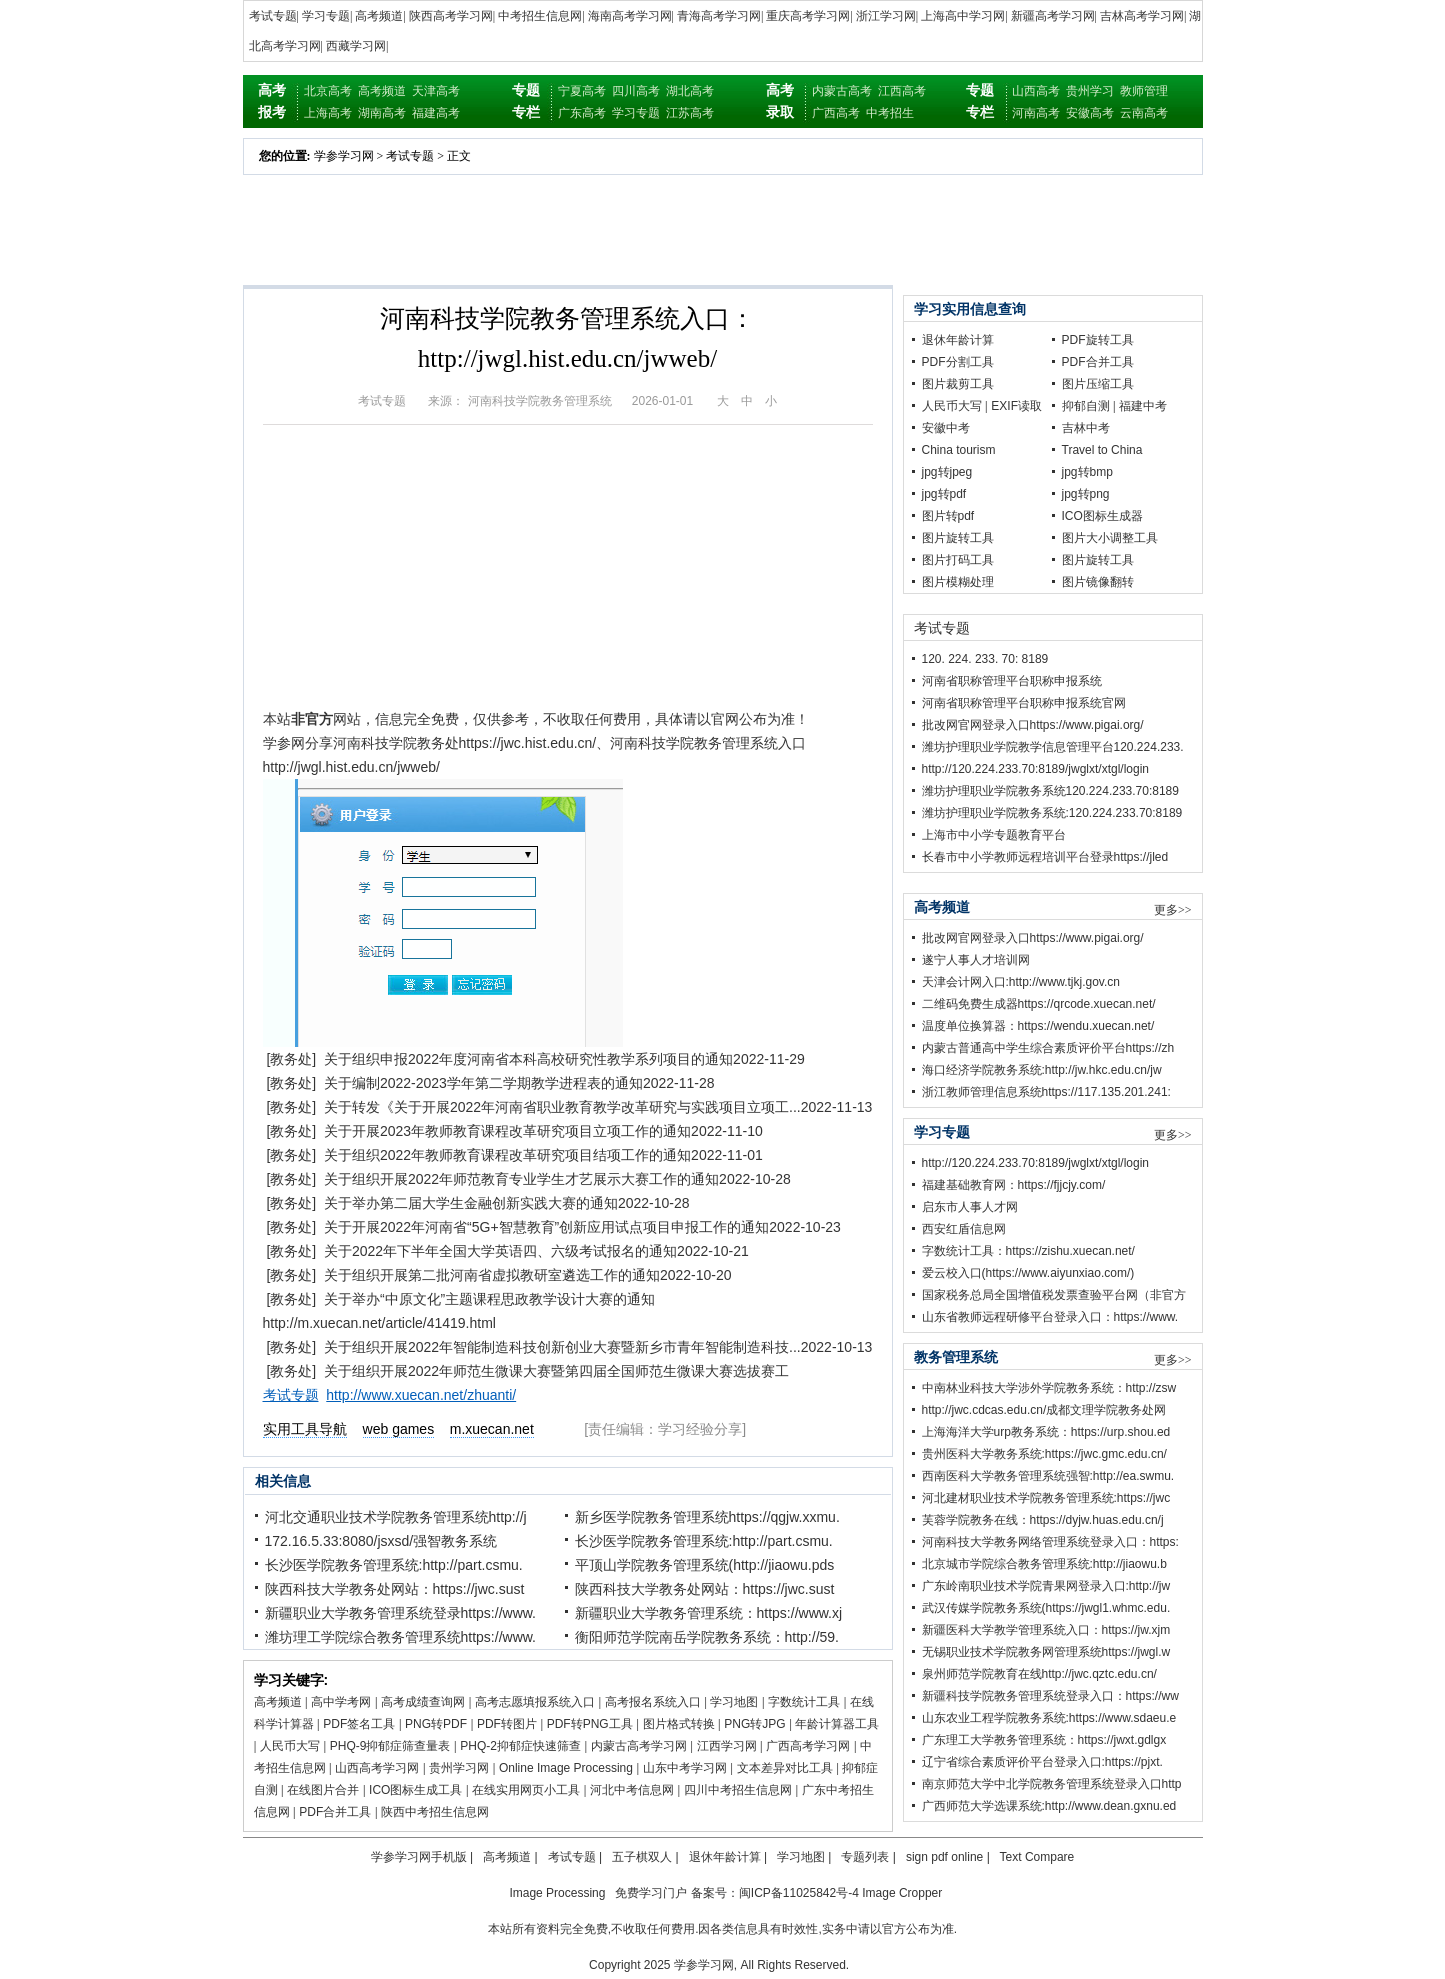  I want to click on 五子棋双人, so click(642, 1857).